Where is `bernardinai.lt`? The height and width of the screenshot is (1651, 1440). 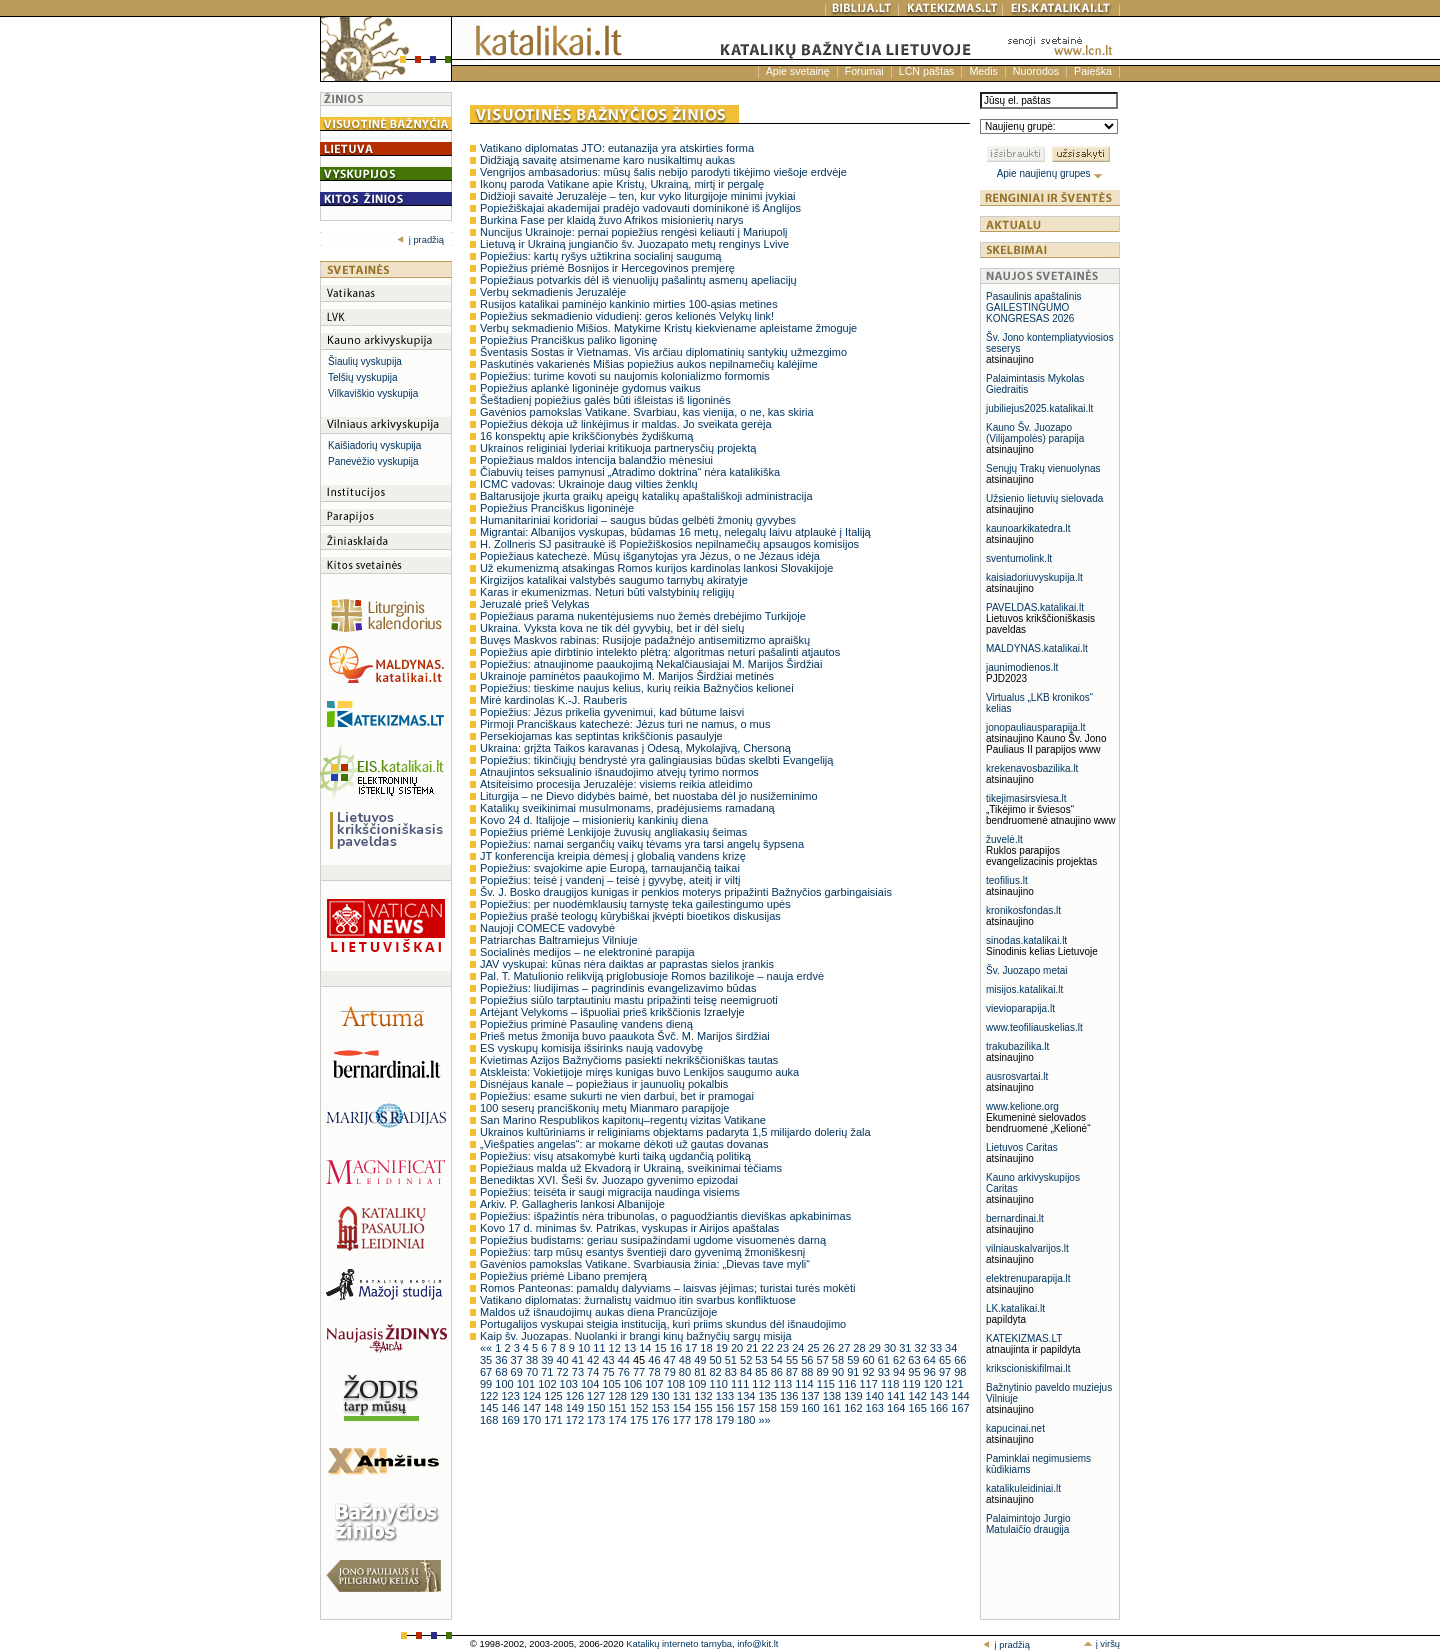 bernardinai.lt is located at coordinates (1015, 1218).